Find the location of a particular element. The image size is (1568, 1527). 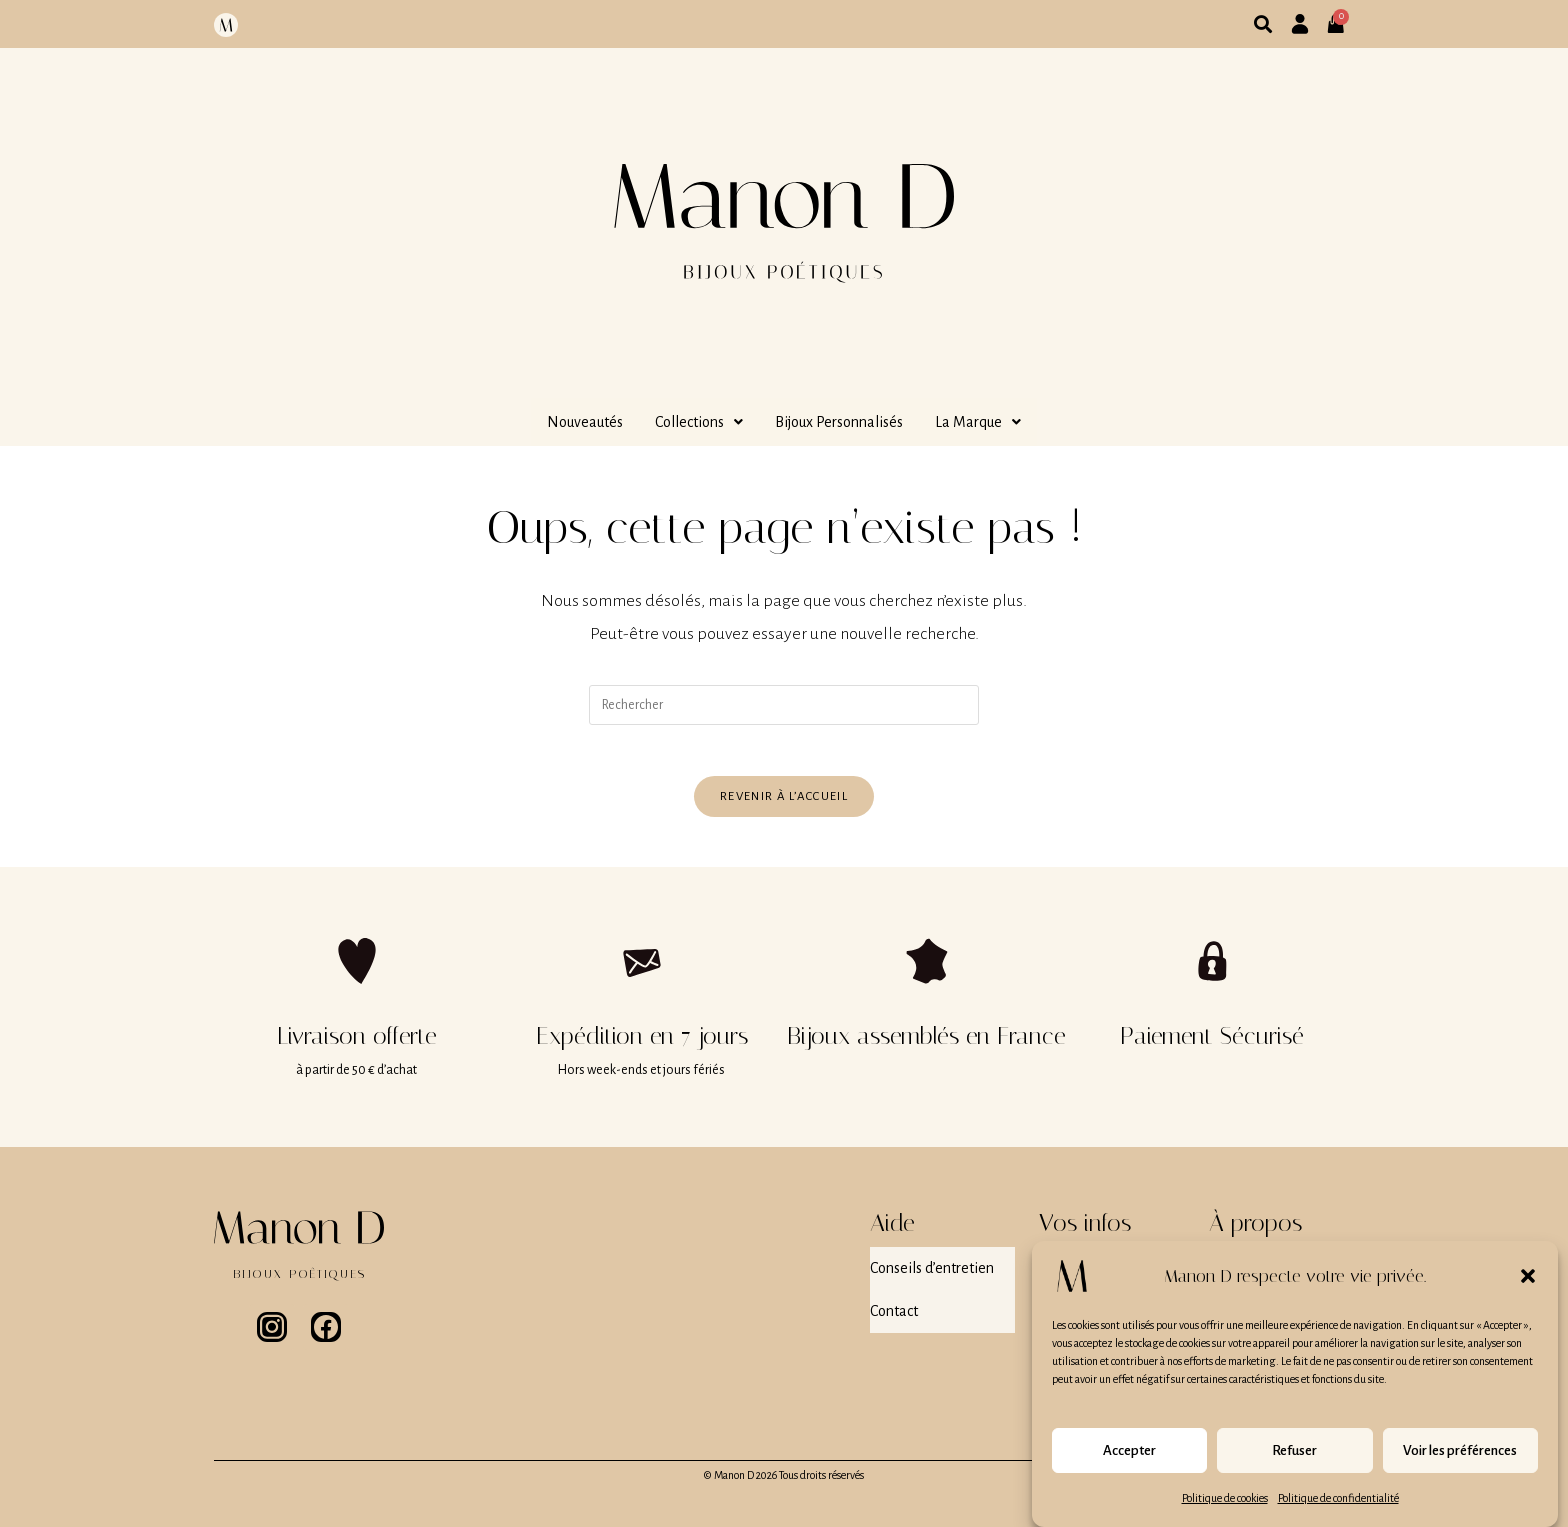

La Marque is located at coordinates (978, 422).